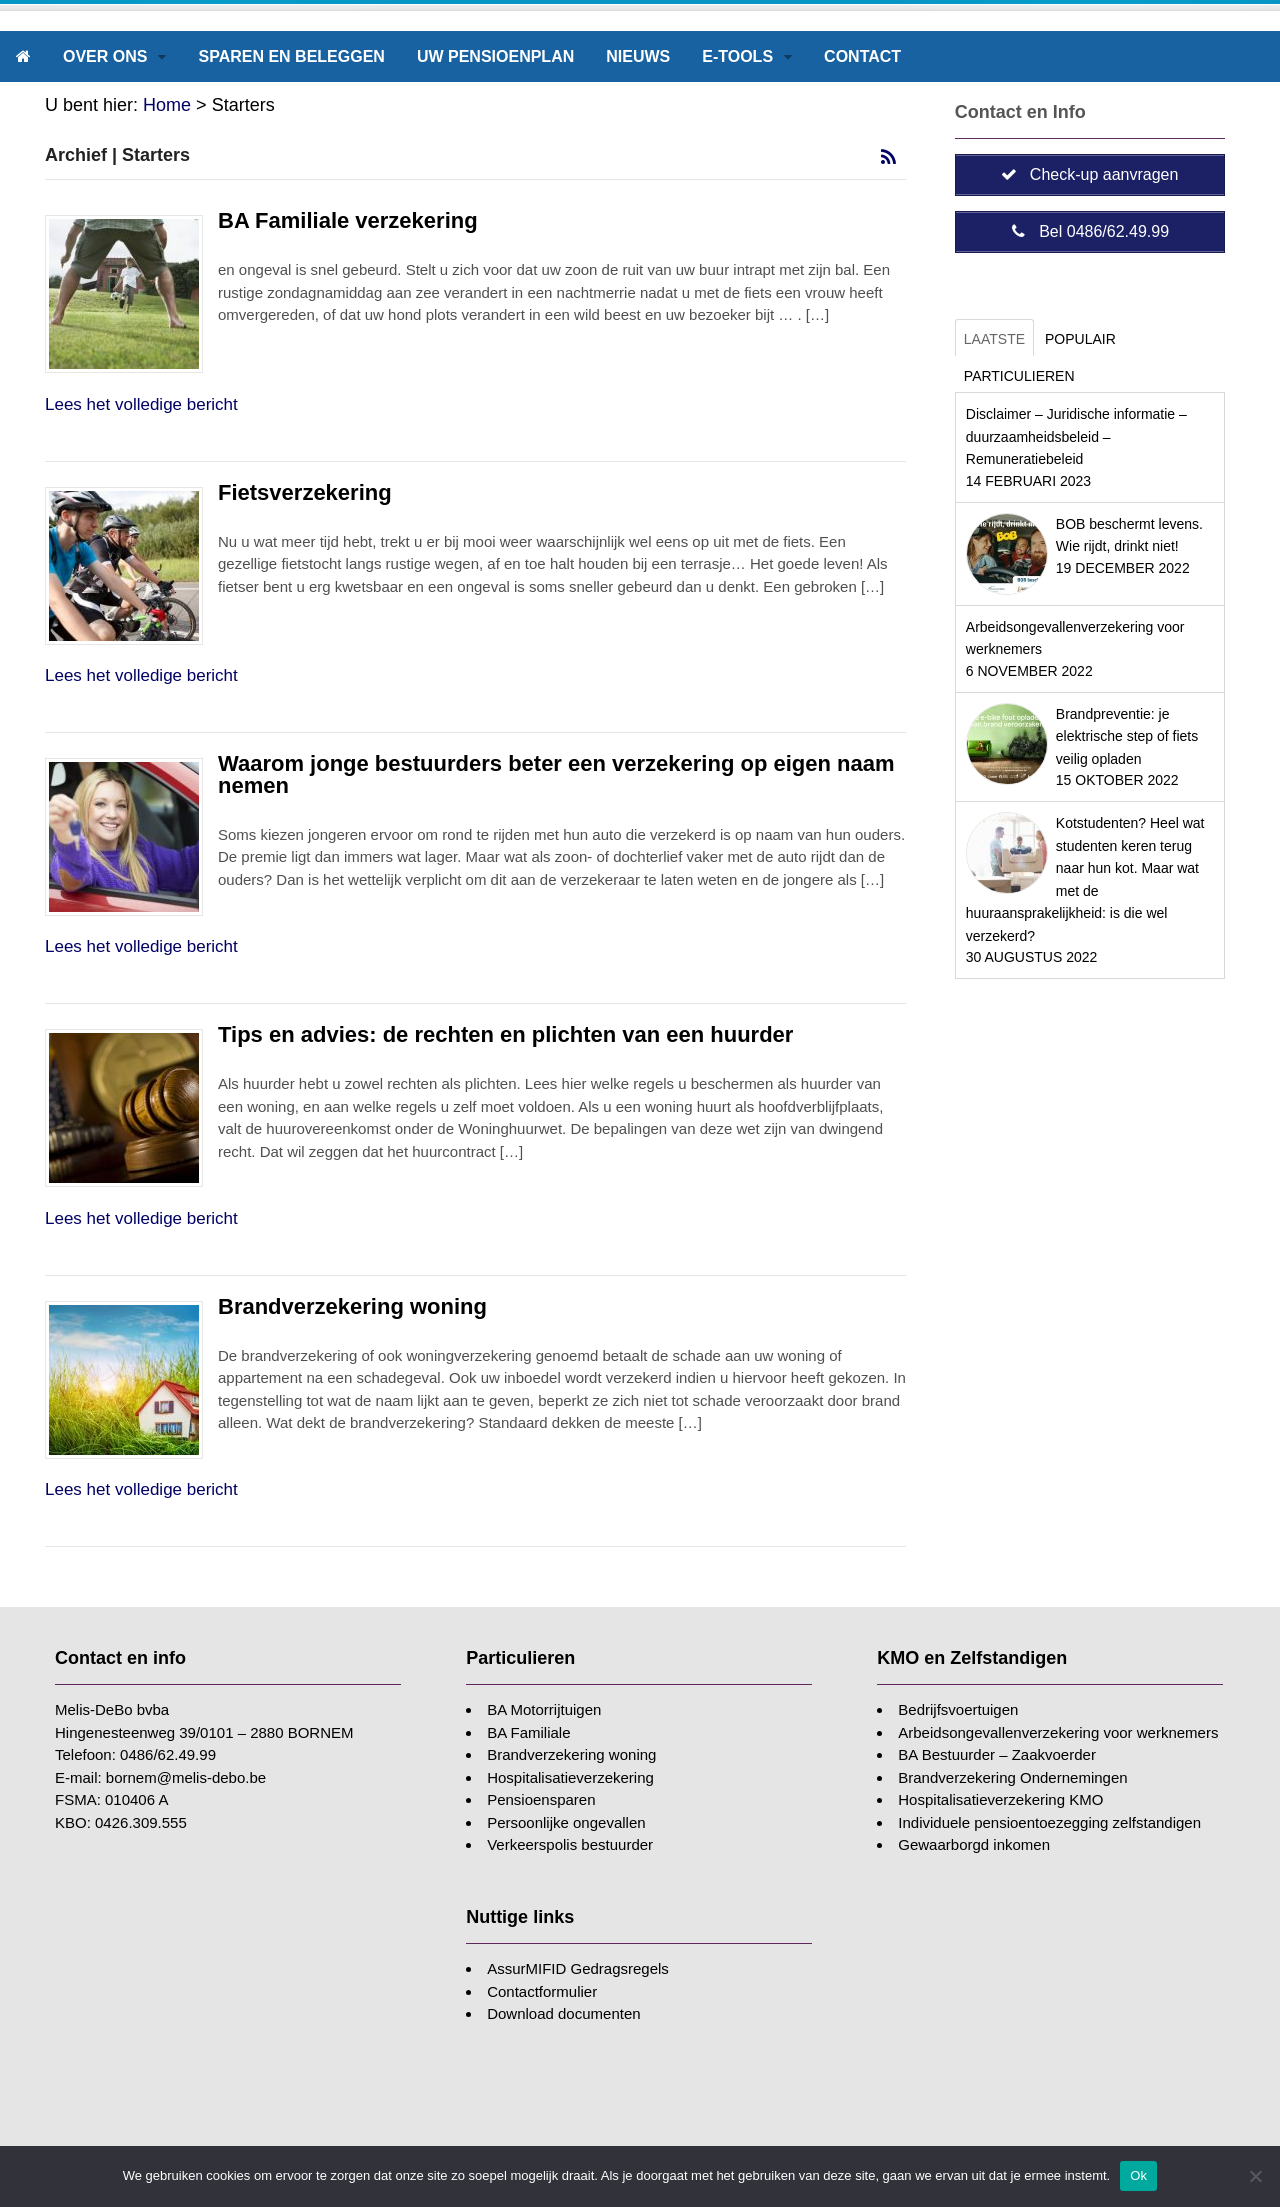 The width and height of the screenshot is (1280, 2207). I want to click on Disclaimer – Juridische informatie – duurzaamheidsbeleid – Remuneratiebeleid, so click(1076, 436).